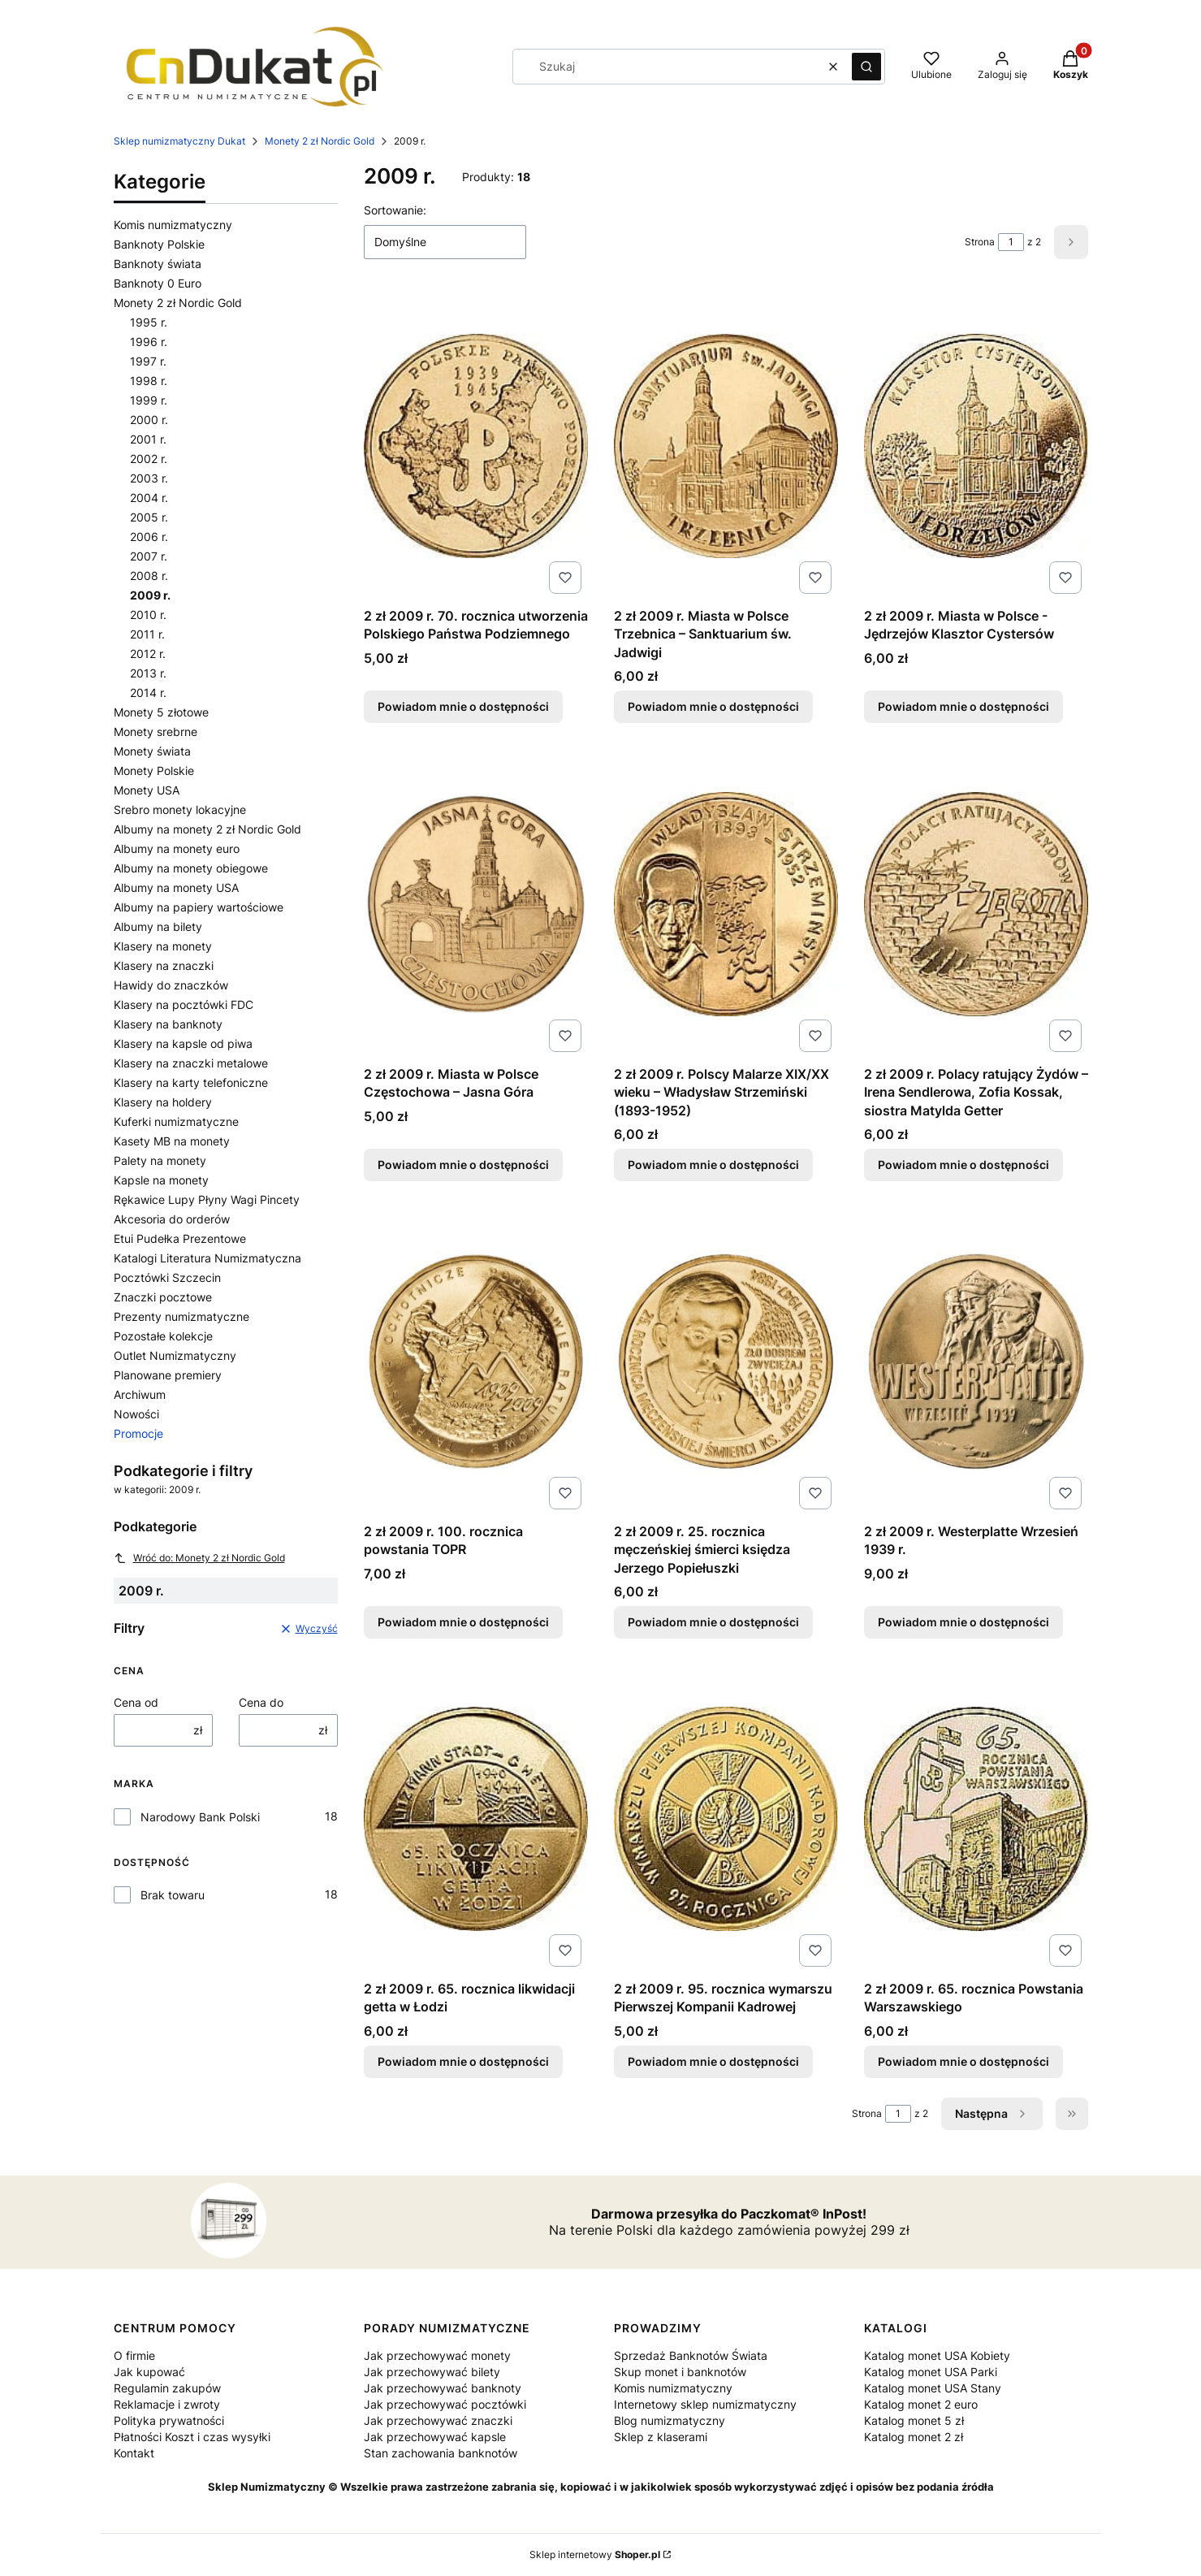 The width and height of the screenshot is (1201, 2576). I want to click on [Przejdź do produktu 2 zł 2009 r. 100. rocznica powstania TOPR. Produkt niedostępny], so click(476, 1361).